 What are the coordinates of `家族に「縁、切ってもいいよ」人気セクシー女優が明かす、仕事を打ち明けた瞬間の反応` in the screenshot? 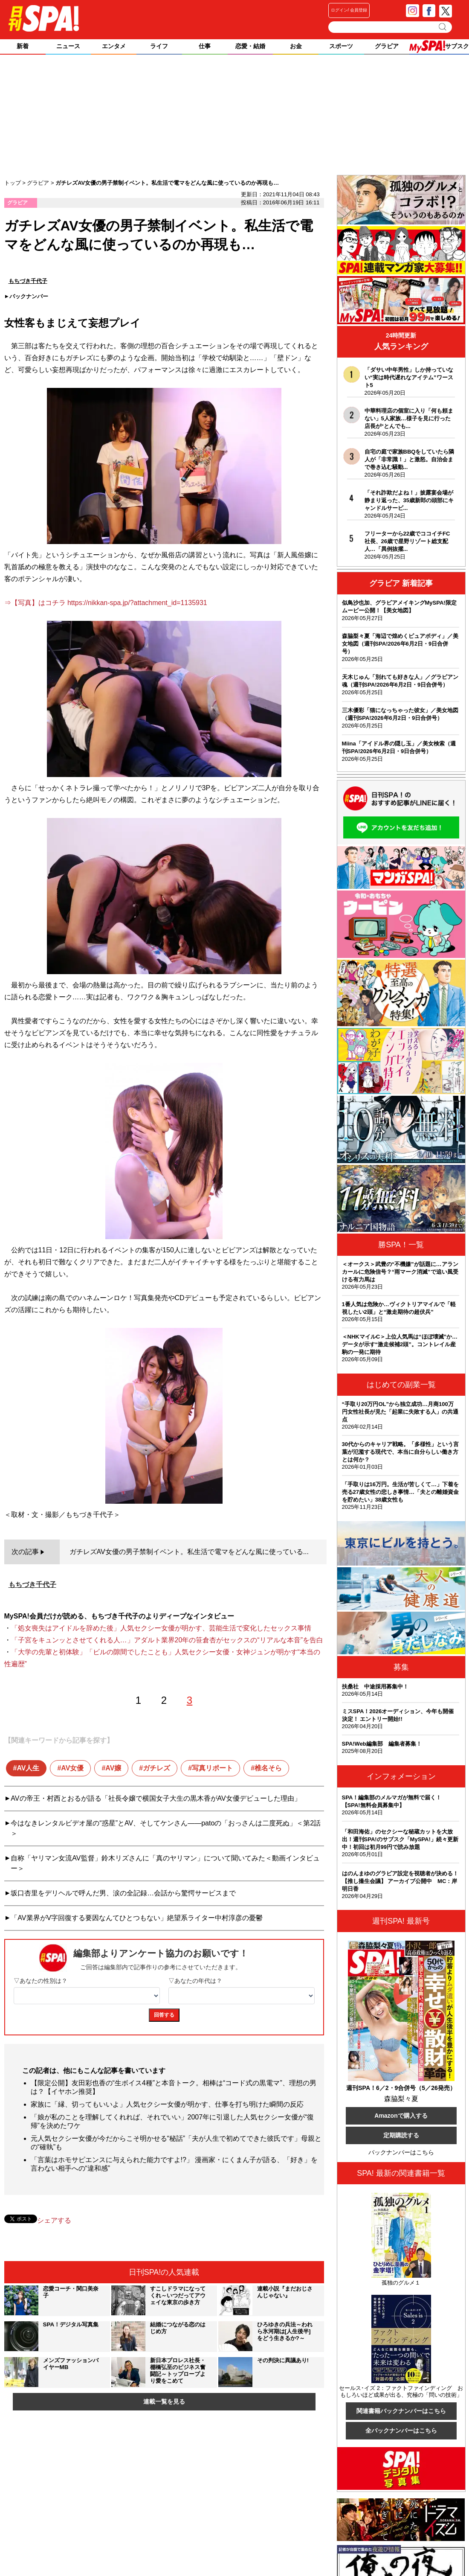 It's located at (167, 2104).